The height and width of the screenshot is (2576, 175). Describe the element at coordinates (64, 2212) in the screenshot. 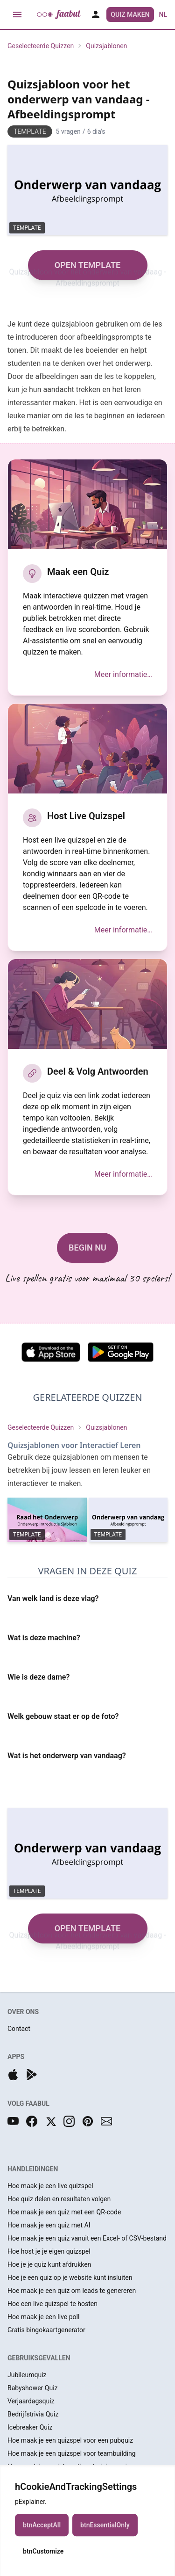

I see `Hoe maak je een quiz met een QR-code` at that location.